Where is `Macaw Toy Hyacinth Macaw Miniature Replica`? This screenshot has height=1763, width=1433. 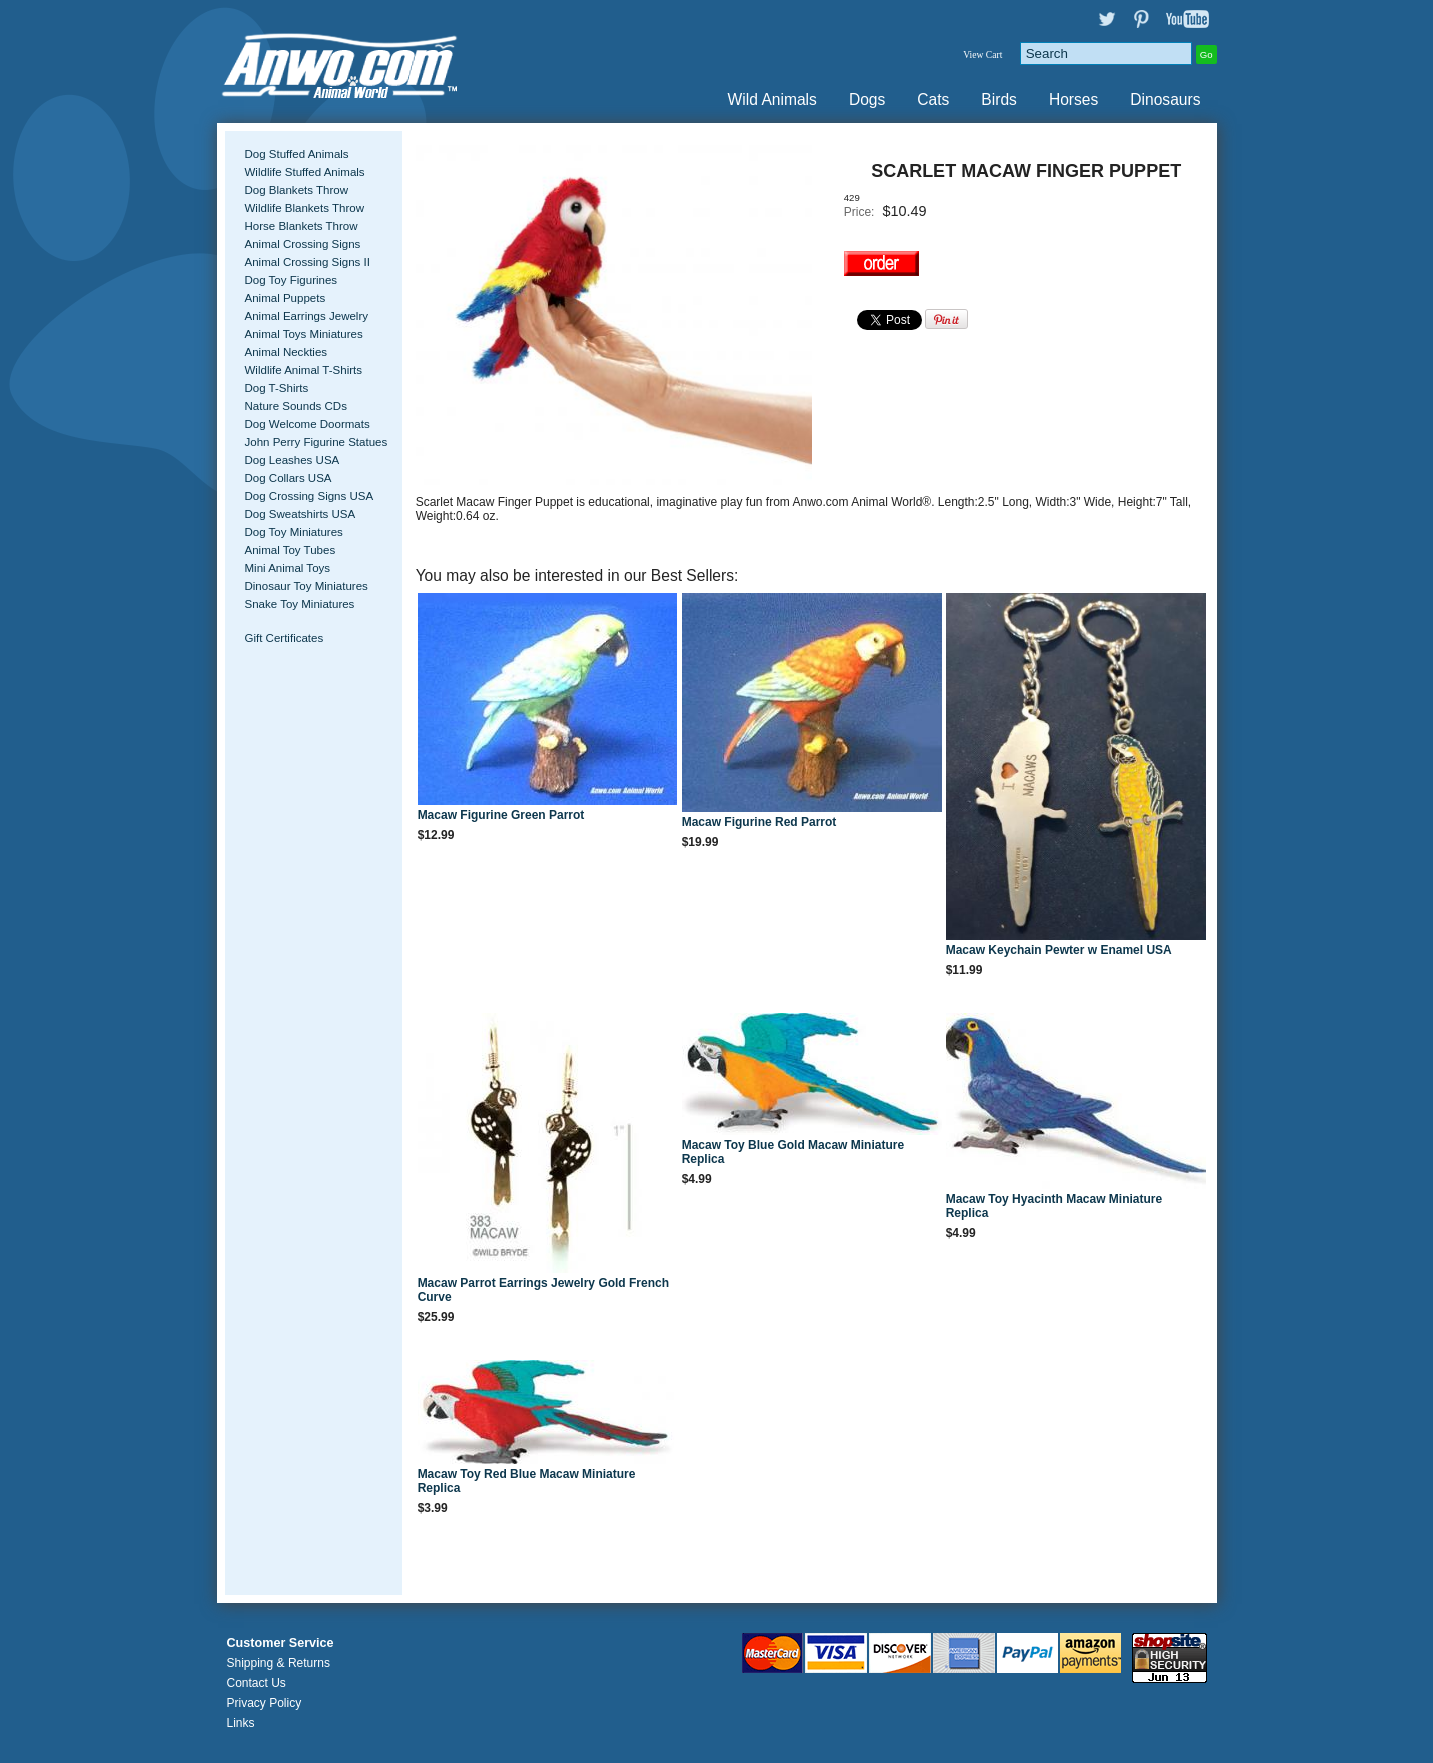
Macaw Toy Hyacinth Macaw Miniature Replica is located at coordinates (1054, 1206).